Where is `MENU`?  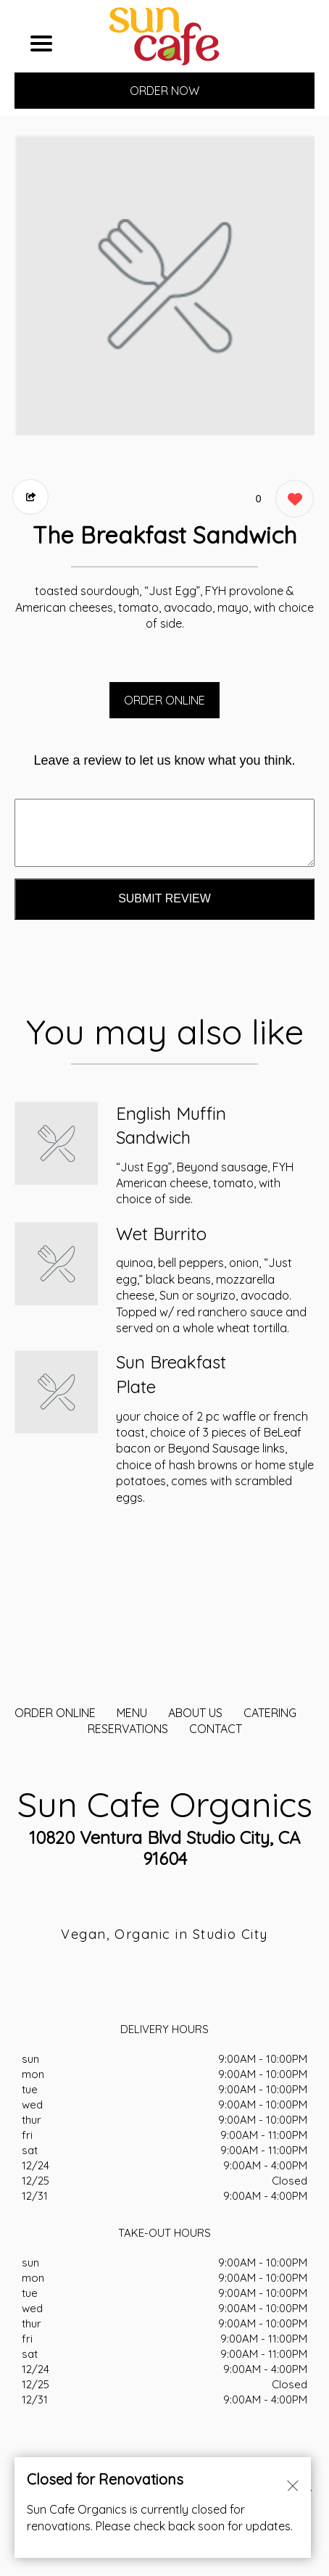 MENU is located at coordinates (132, 1712).